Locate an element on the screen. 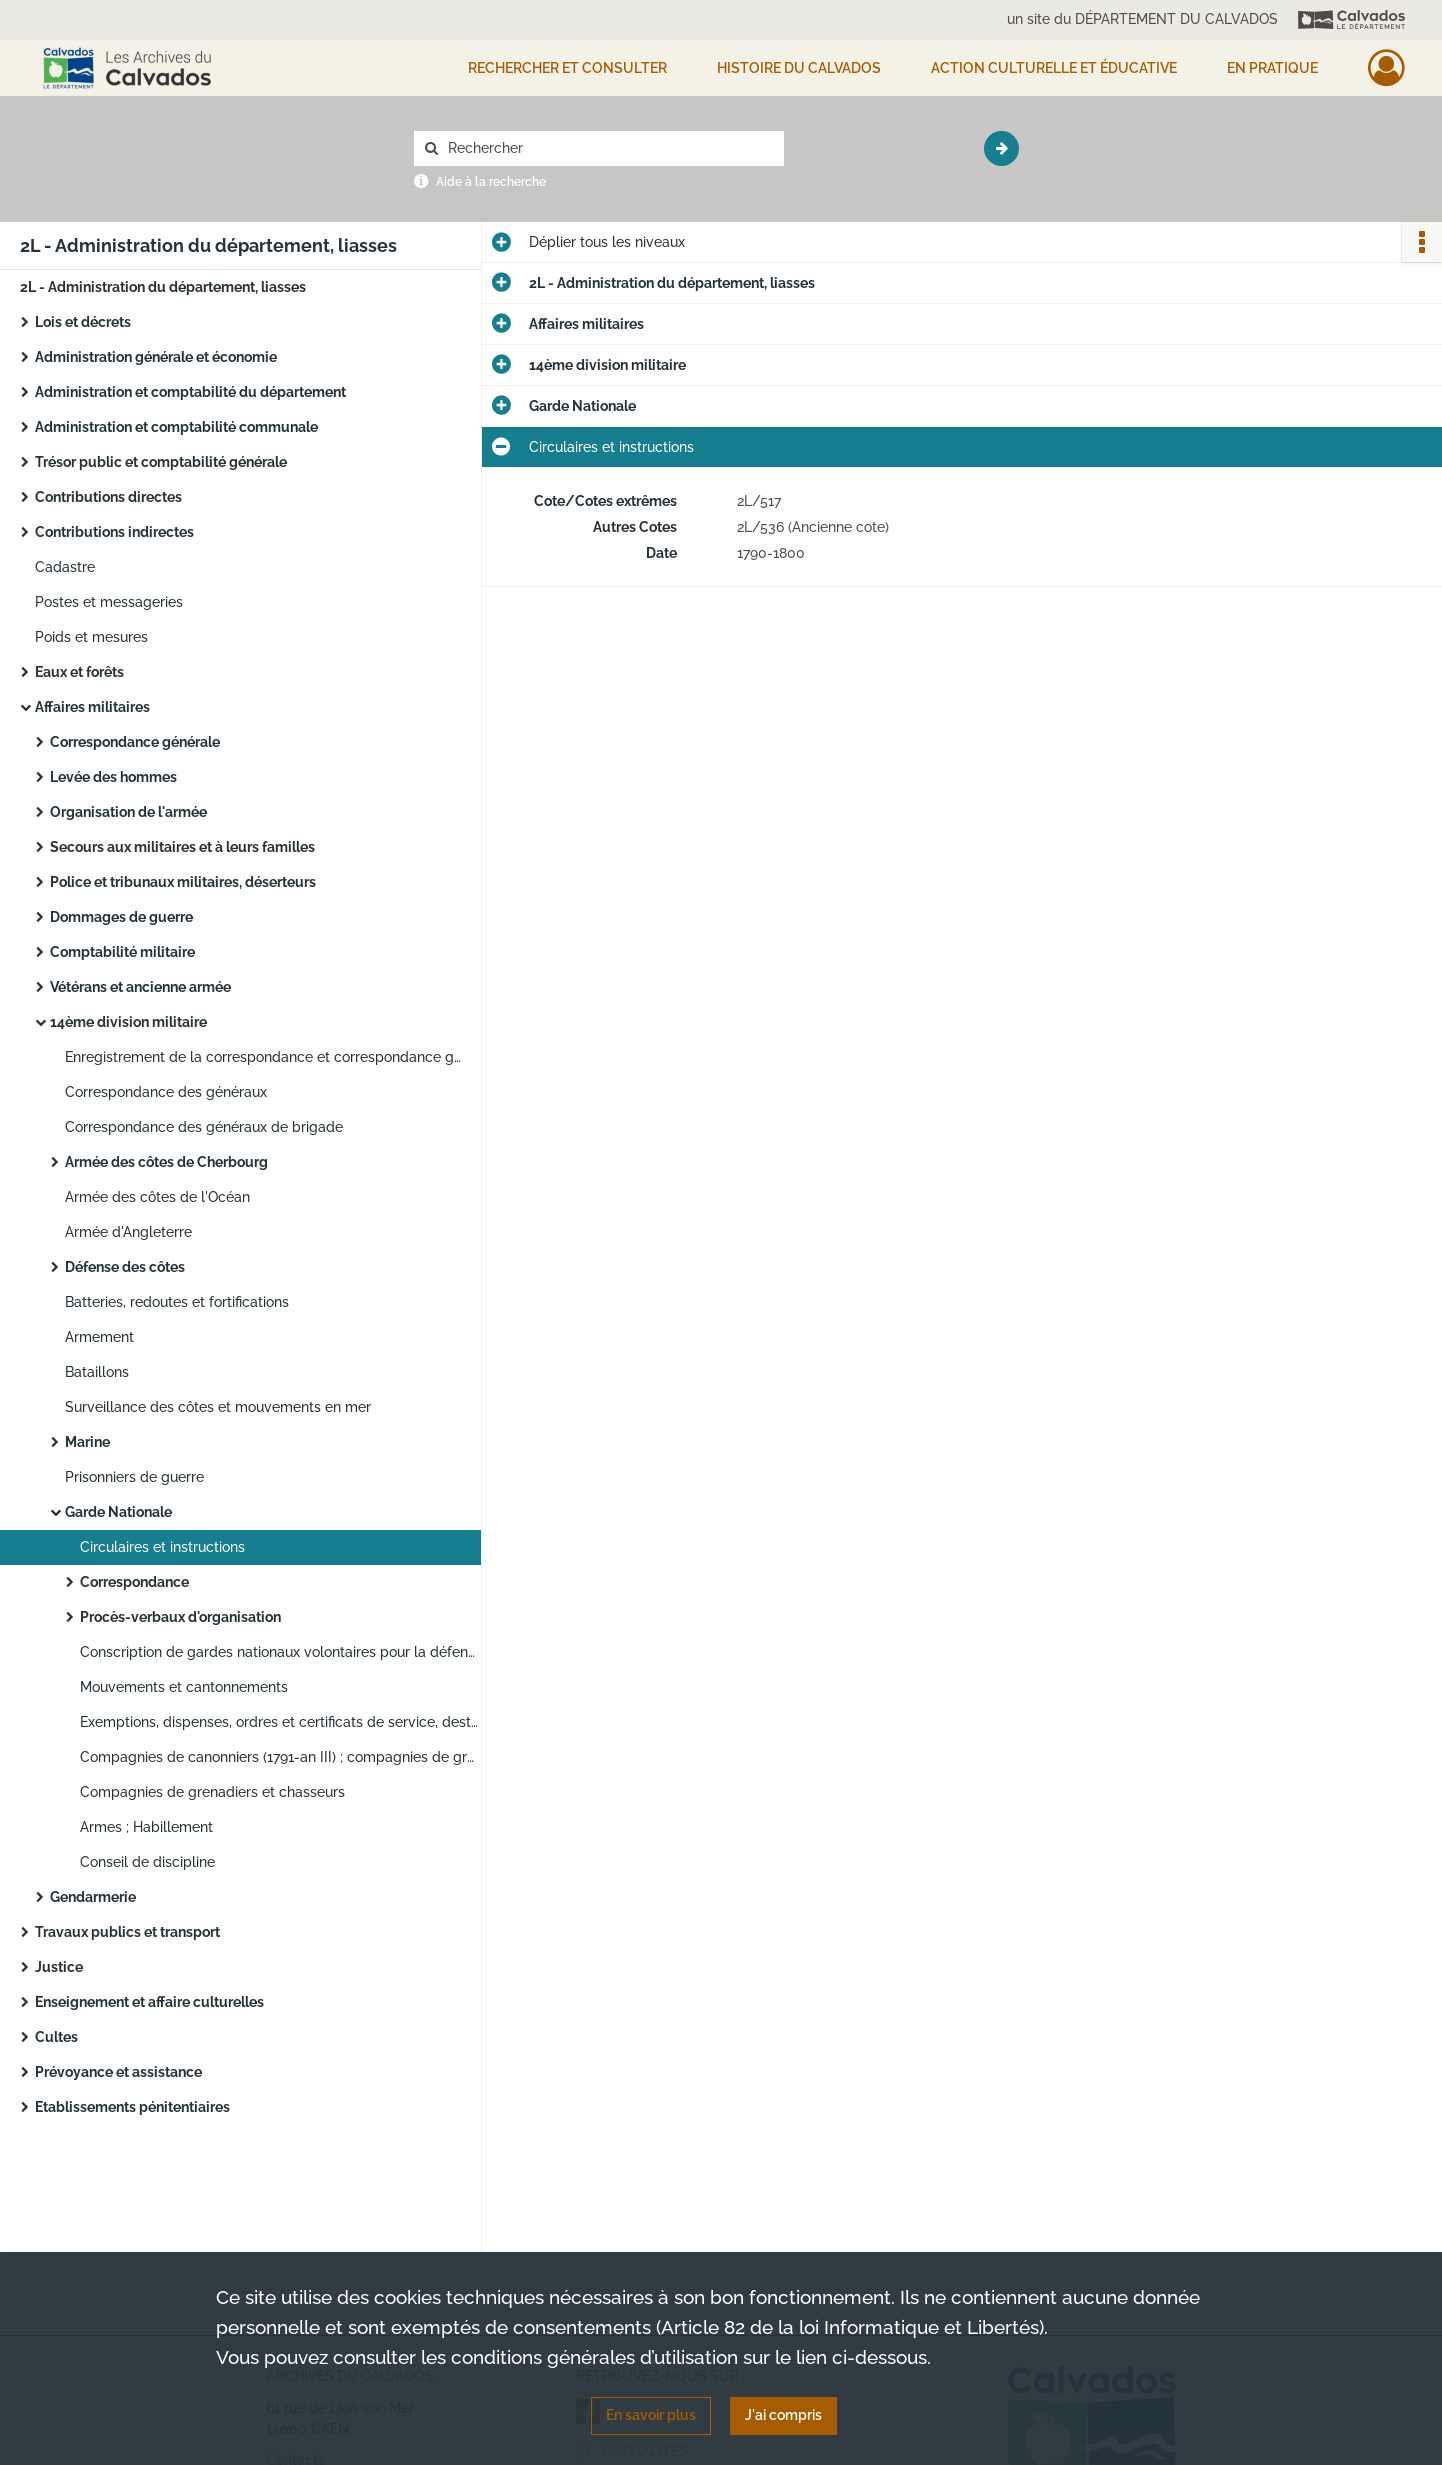 The width and height of the screenshot is (1442, 2465). Conseil de discipline is located at coordinates (147, 1862).